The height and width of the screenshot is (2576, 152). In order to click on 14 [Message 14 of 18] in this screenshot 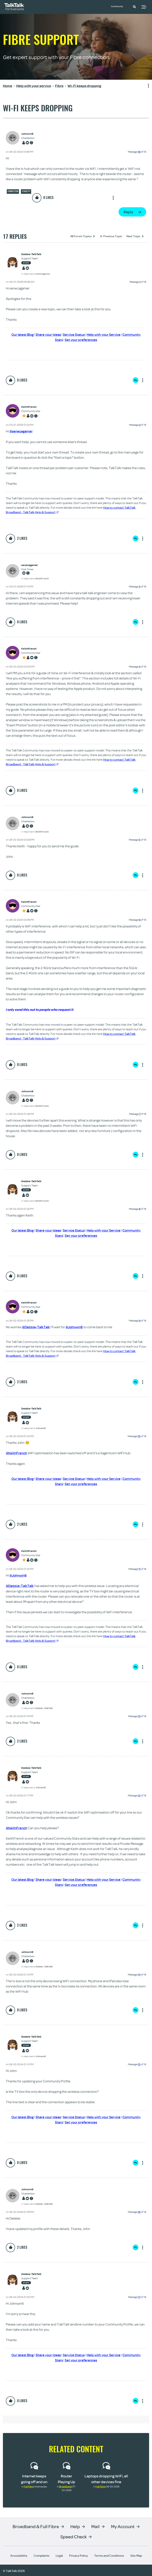, I will do `click(139, 1973)`.